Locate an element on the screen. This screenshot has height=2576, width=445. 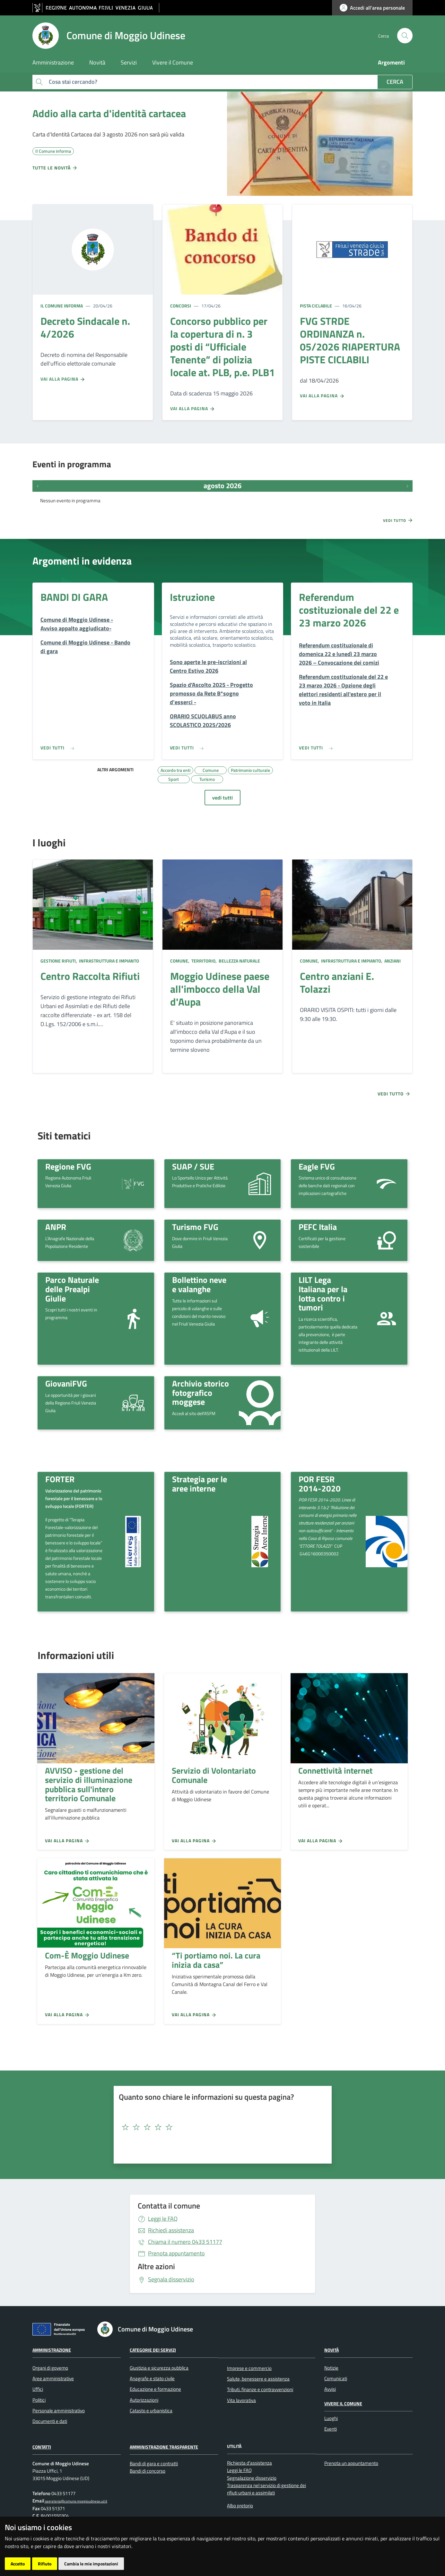
Centro anziani E. Tolazzi is located at coordinates (337, 982).